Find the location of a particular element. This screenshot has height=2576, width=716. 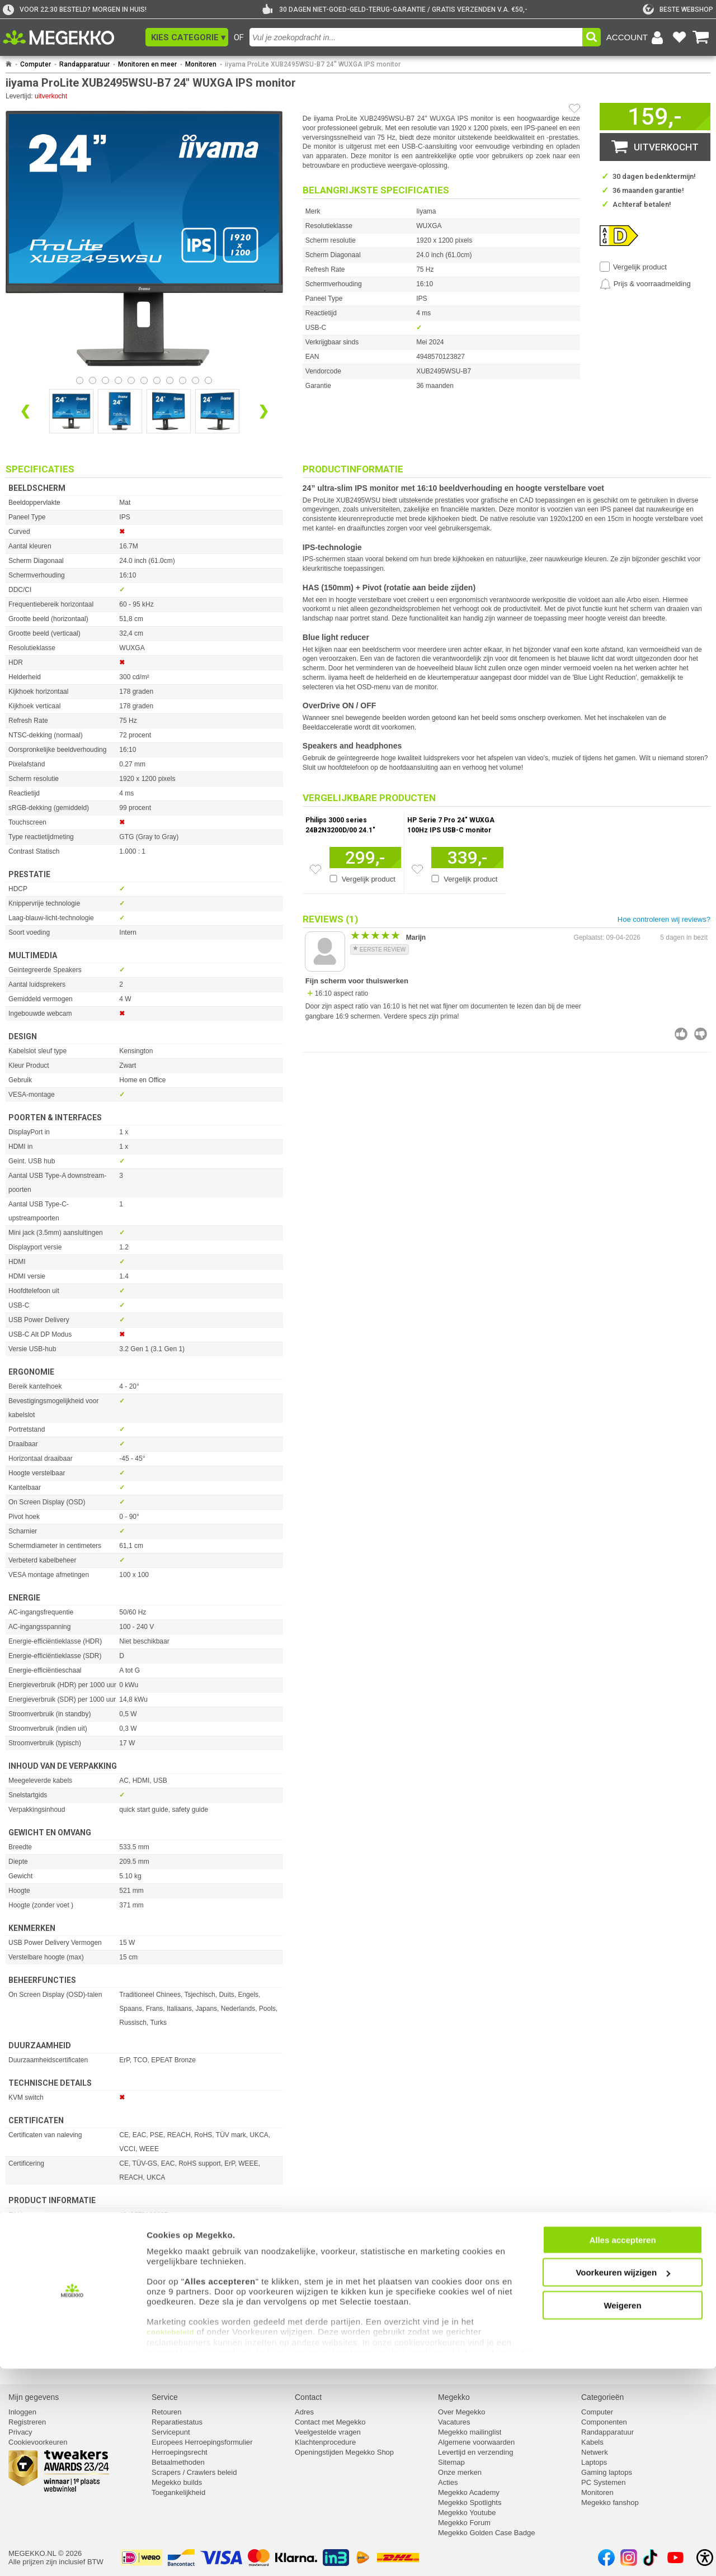

Adres is located at coordinates (304, 2412).